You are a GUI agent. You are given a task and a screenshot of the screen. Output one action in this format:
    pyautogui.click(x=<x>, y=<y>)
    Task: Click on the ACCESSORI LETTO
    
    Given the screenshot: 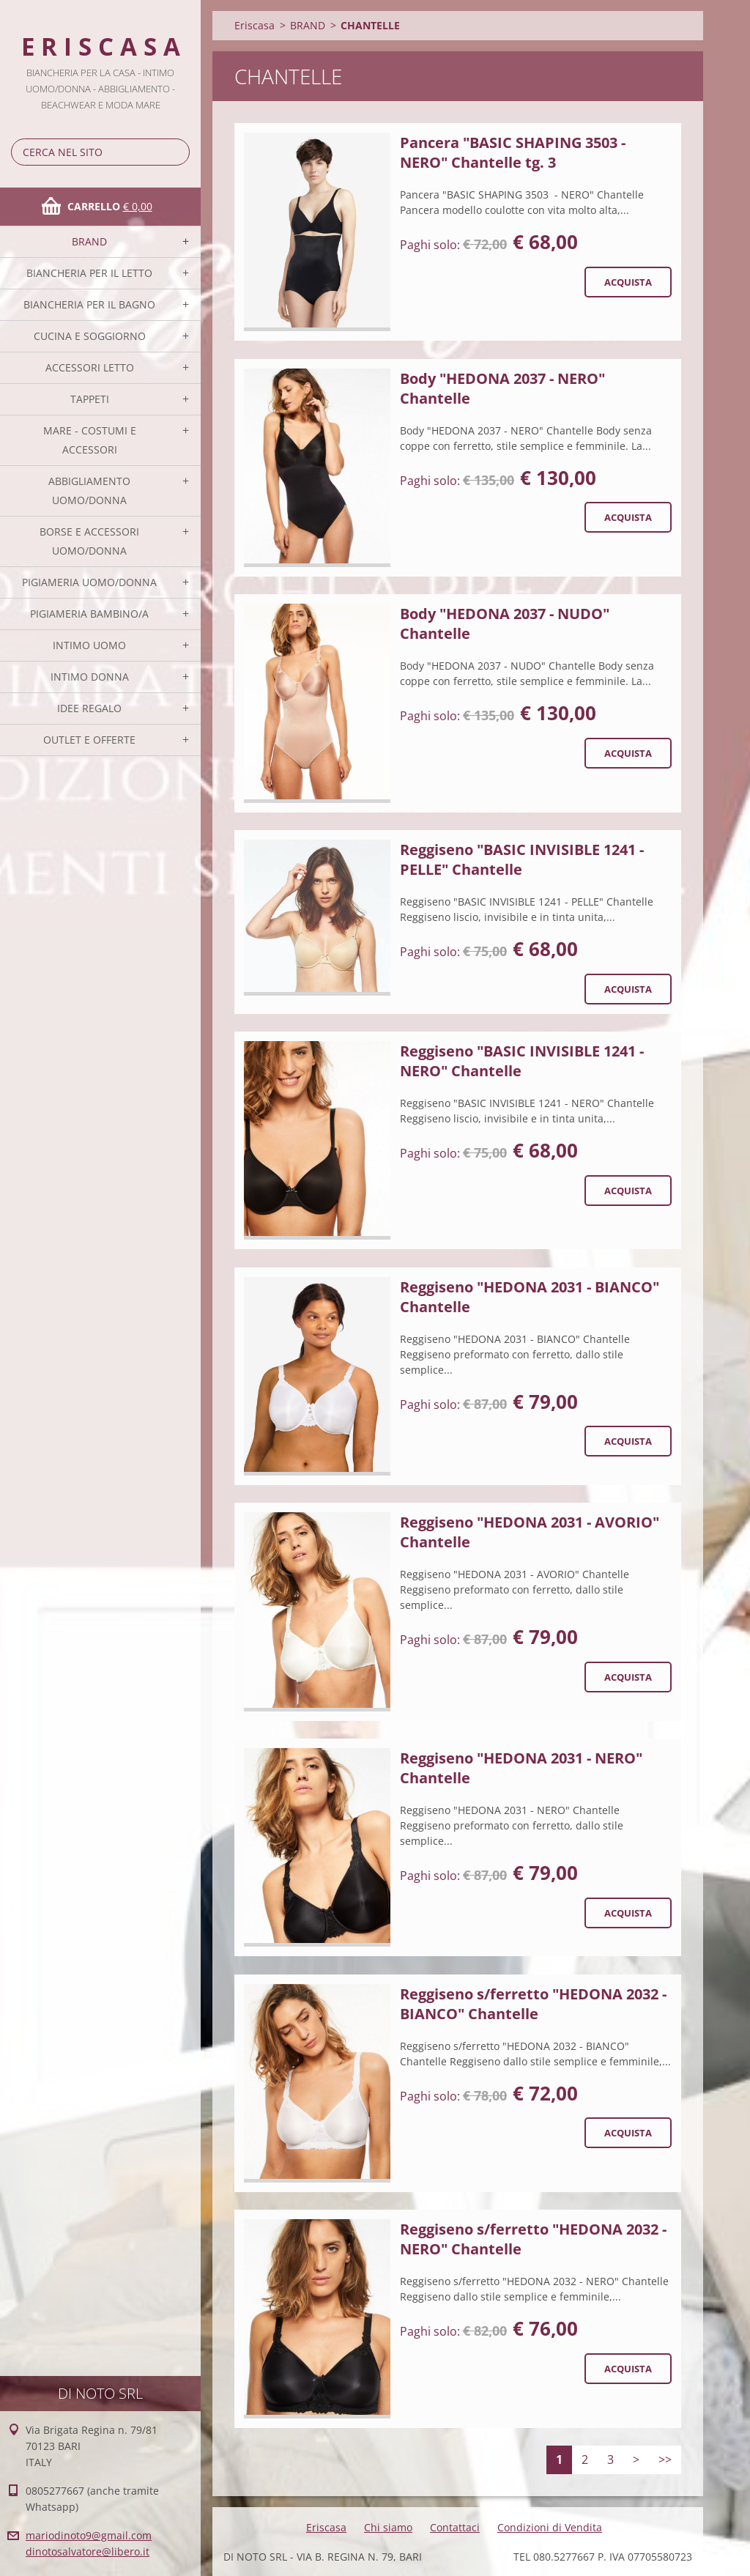 What is the action you would take?
    pyautogui.click(x=89, y=367)
    